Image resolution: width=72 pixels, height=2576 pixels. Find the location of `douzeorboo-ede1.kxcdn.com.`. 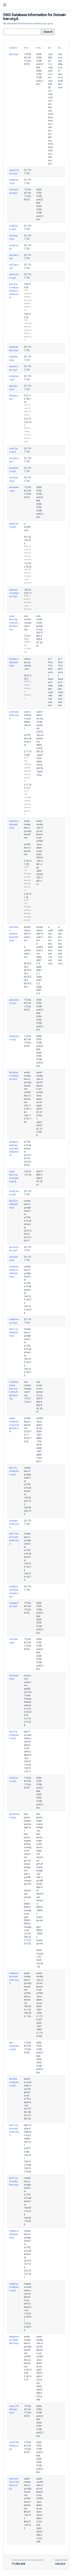

douzeorboo-ede1.kxcdn.com. is located at coordinates (27, 934).